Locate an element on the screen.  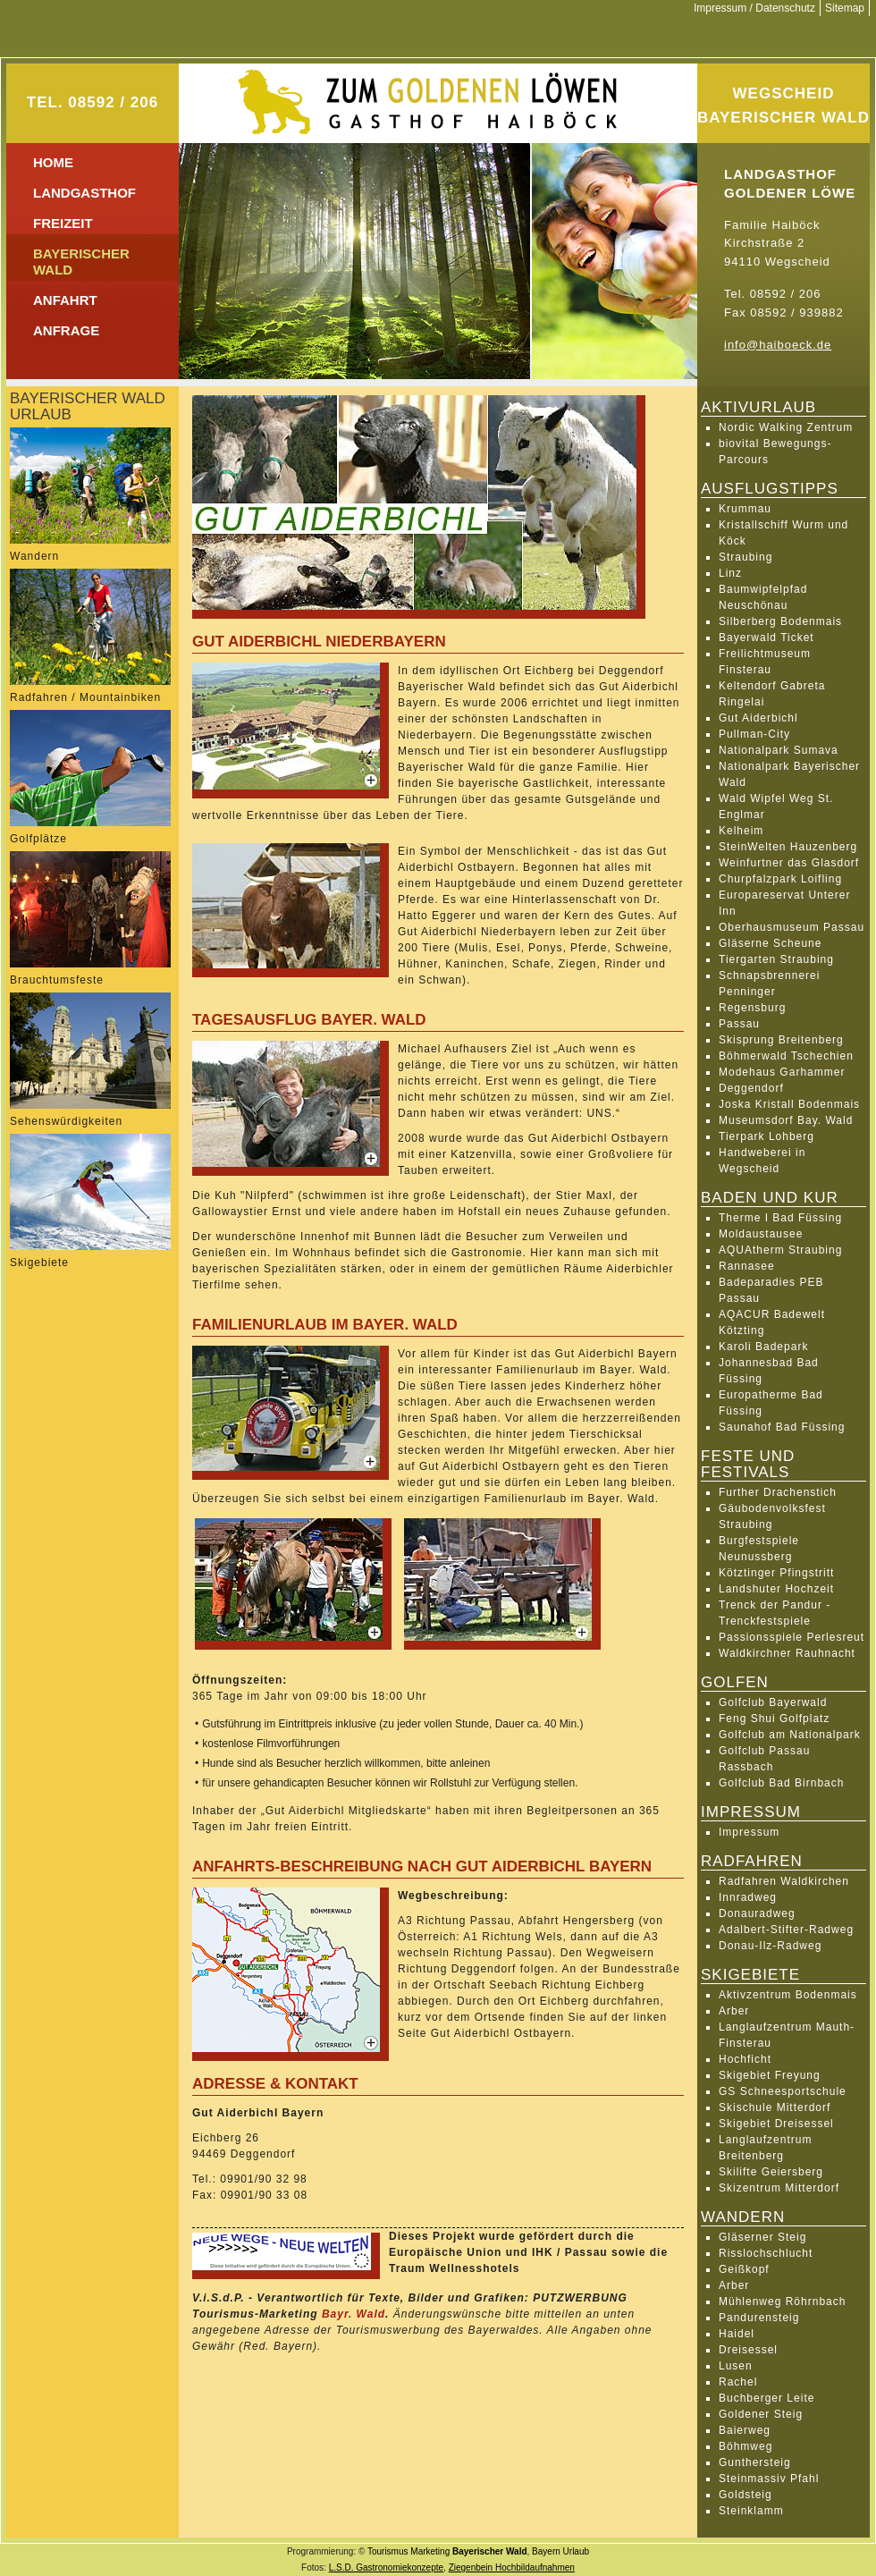
info@haiboeck.de is located at coordinates (777, 344).